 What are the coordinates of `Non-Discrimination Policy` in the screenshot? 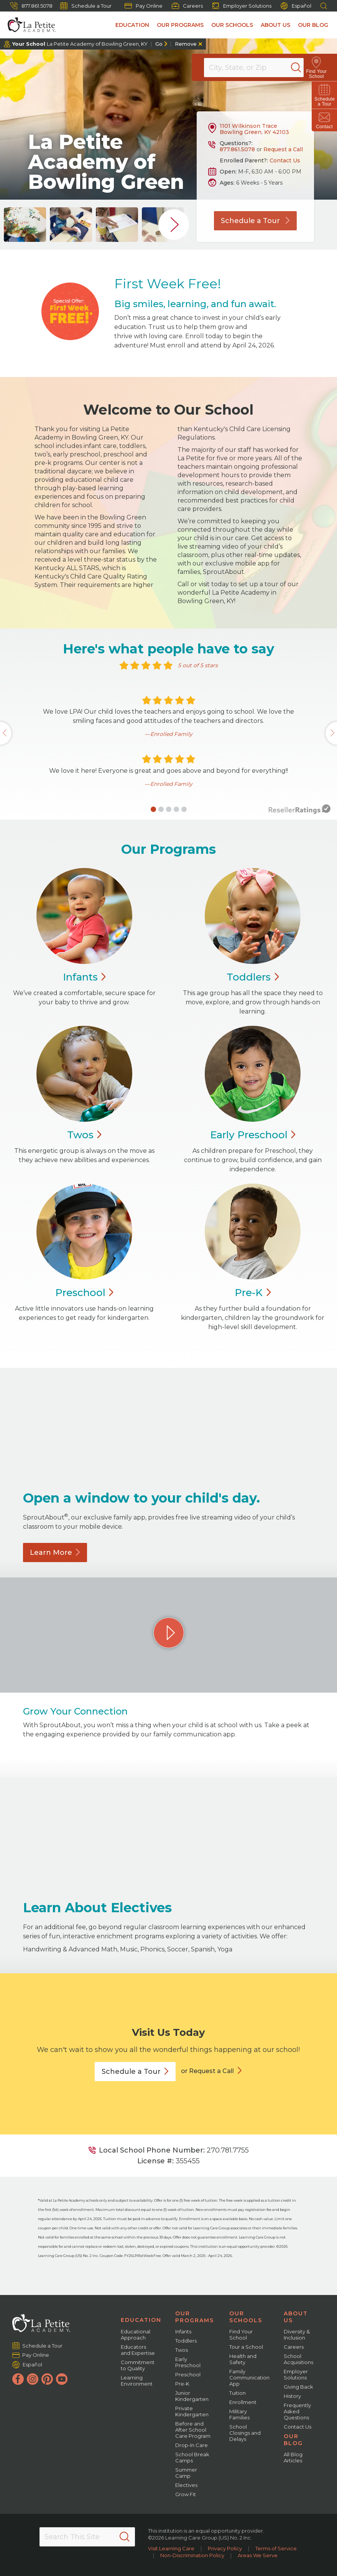 It's located at (192, 2555).